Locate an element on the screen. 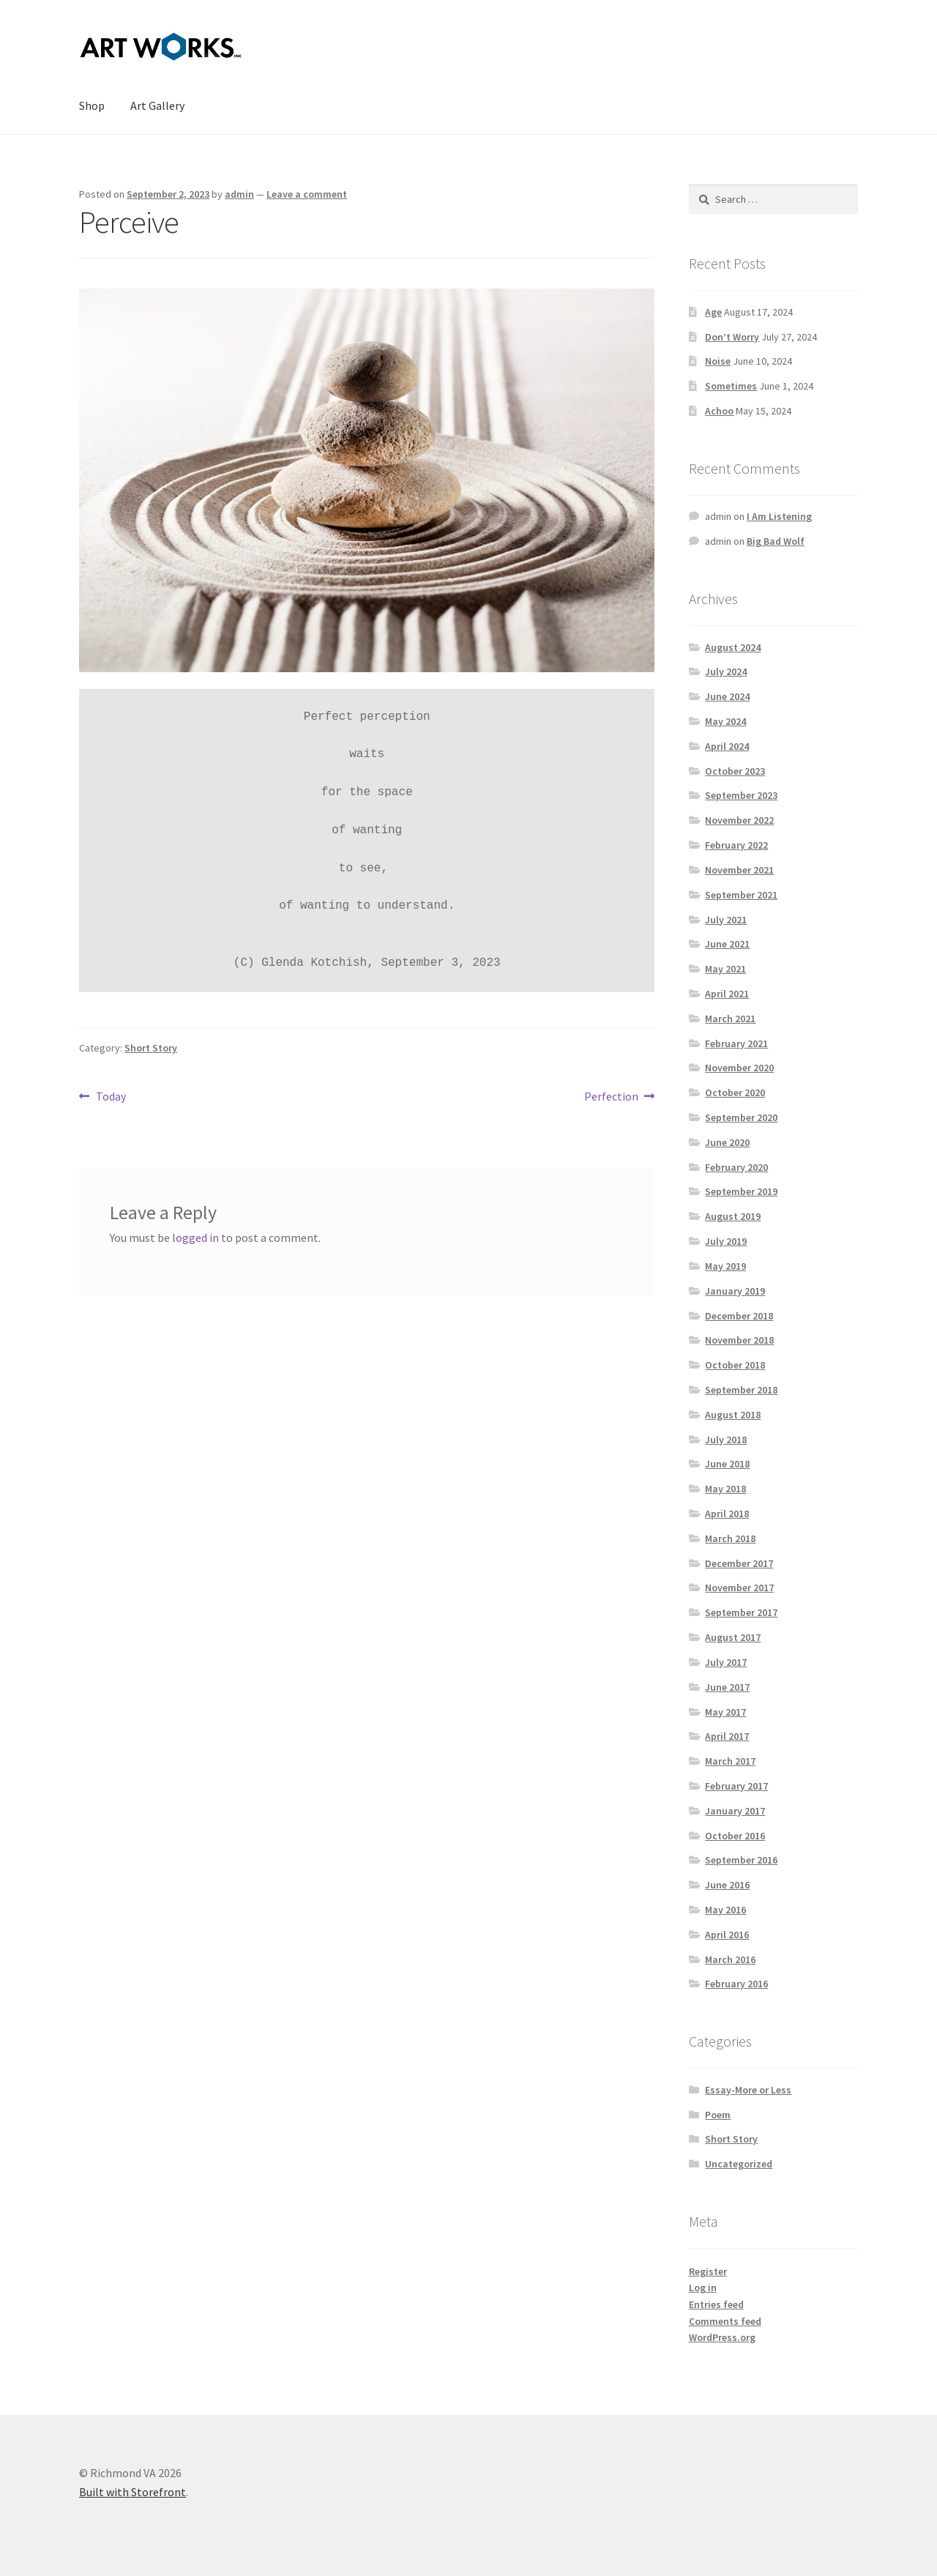  July 2019 is located at coordinates (726, 1241).